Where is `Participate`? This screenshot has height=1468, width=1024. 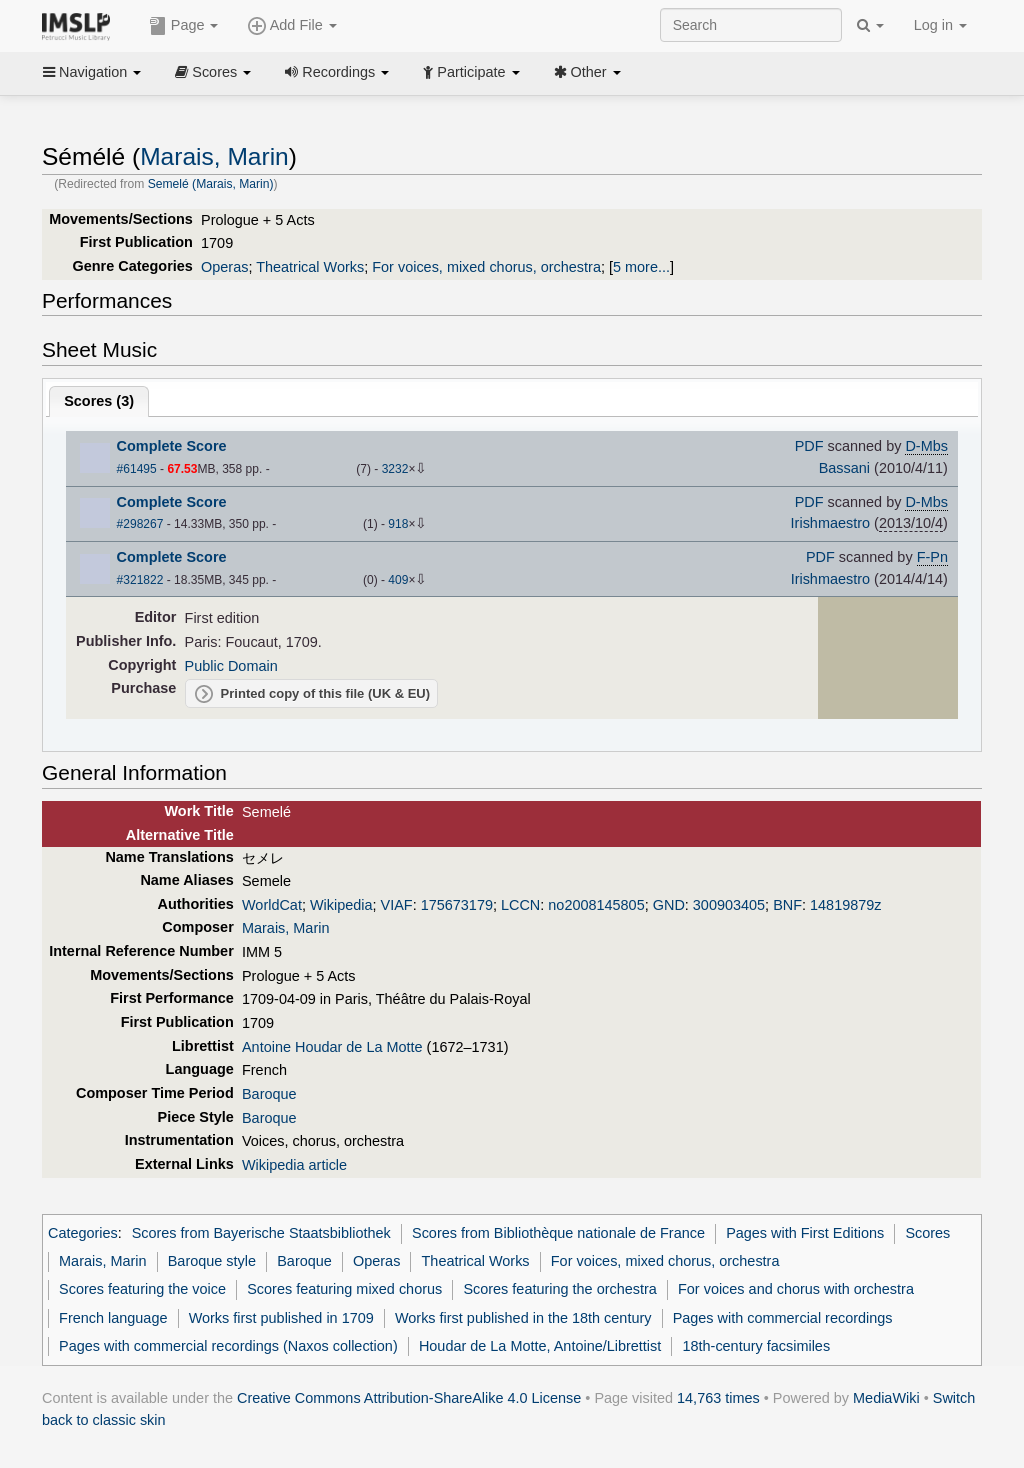 Participate is located at coordinates (471, 72).